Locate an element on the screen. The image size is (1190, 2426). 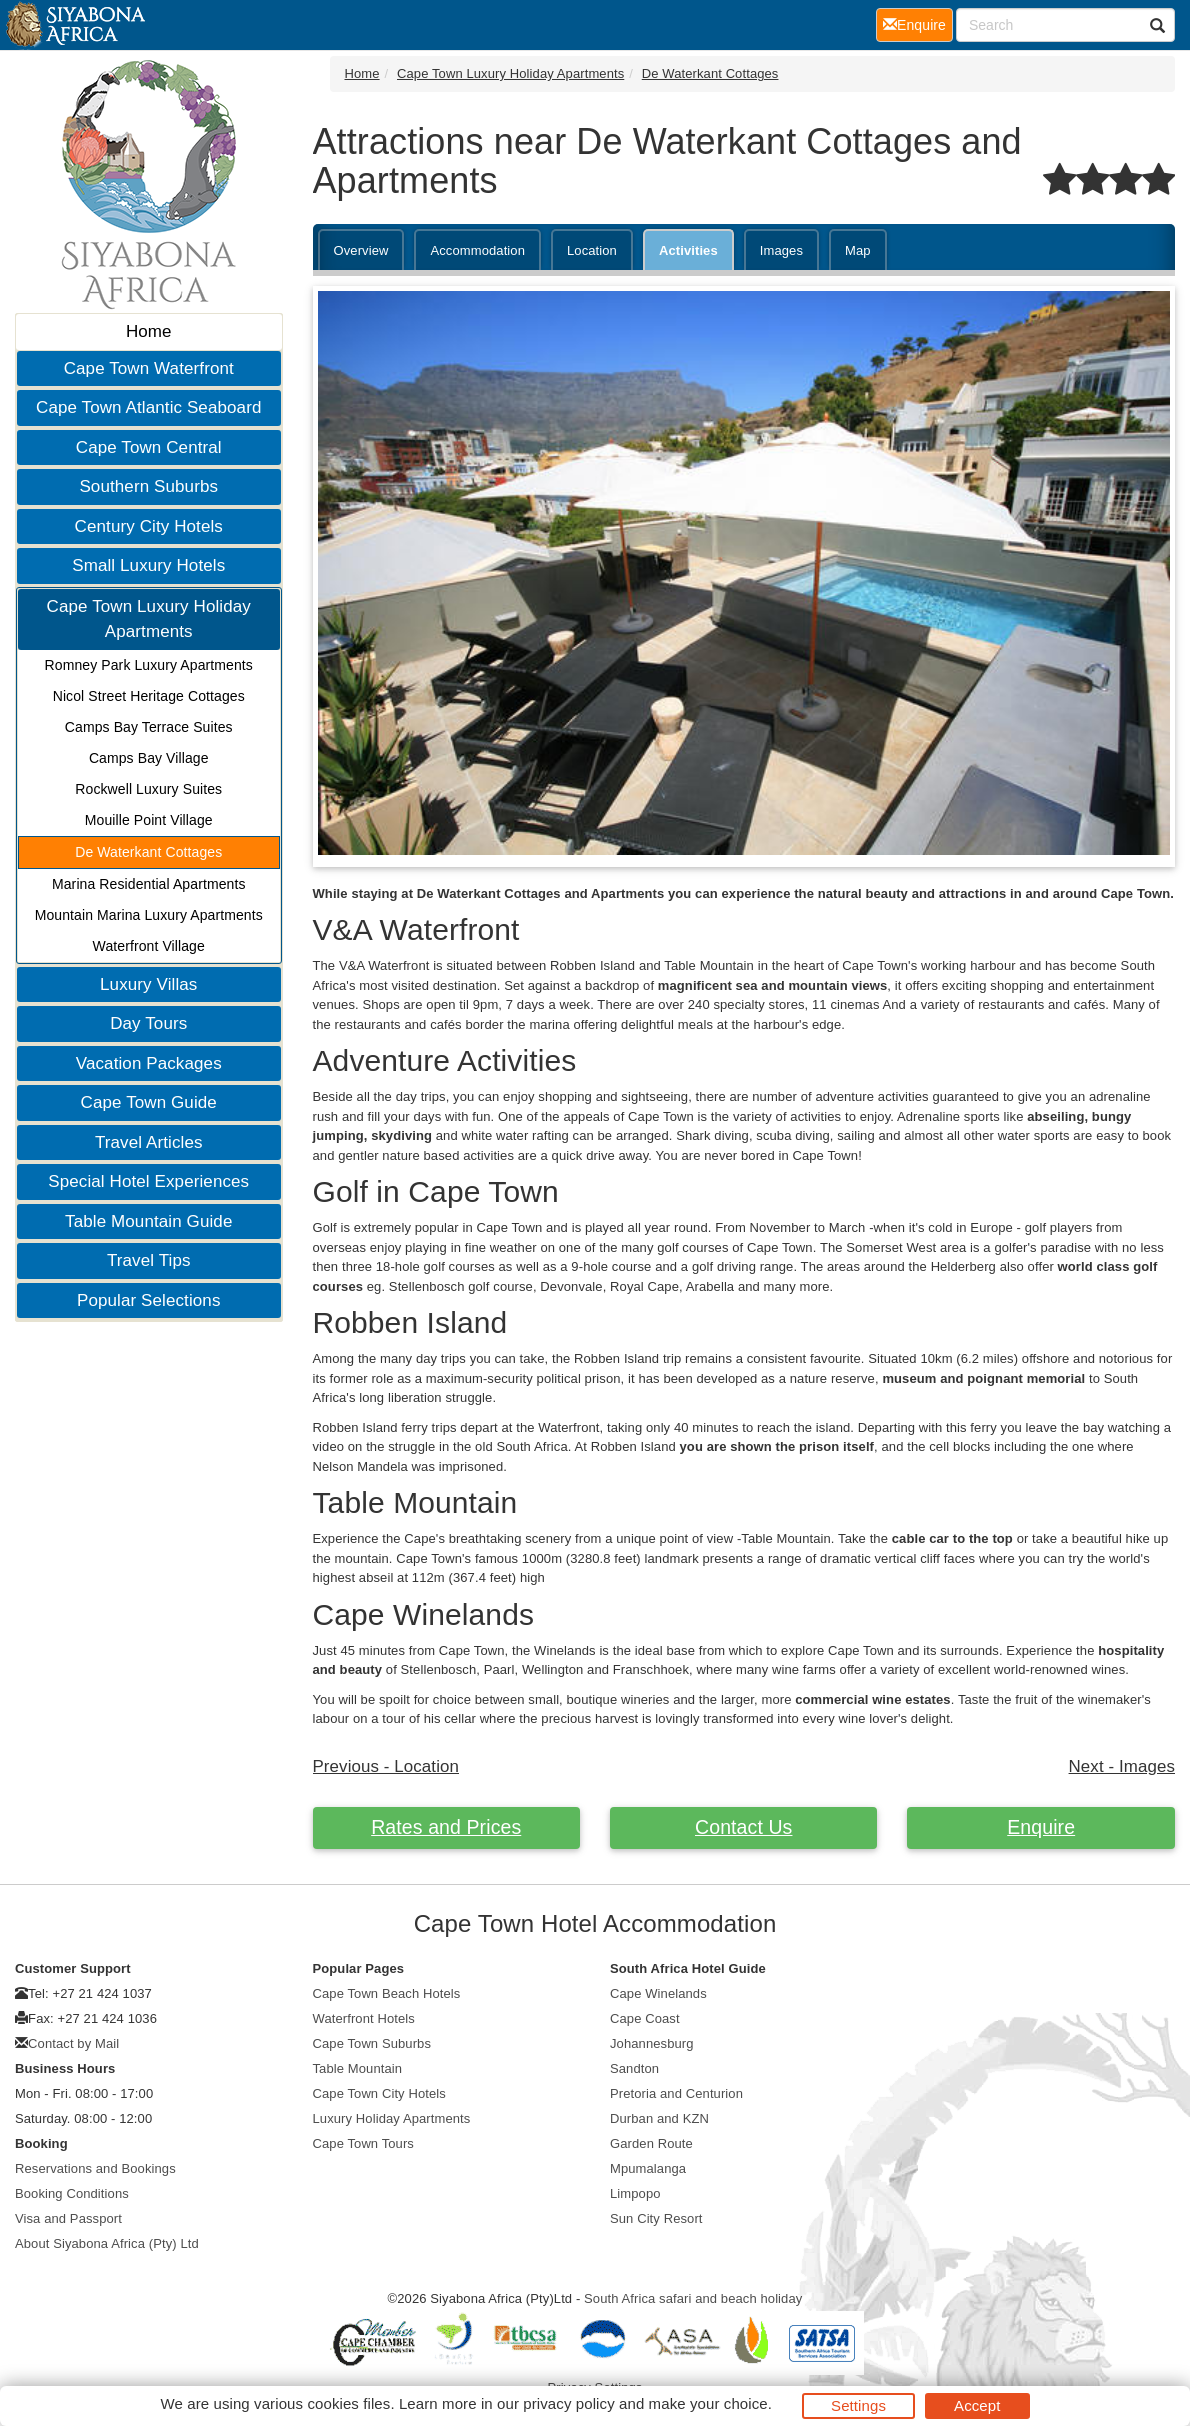
Cape Town Beach Hotels is located at coordinates (387, 1993).